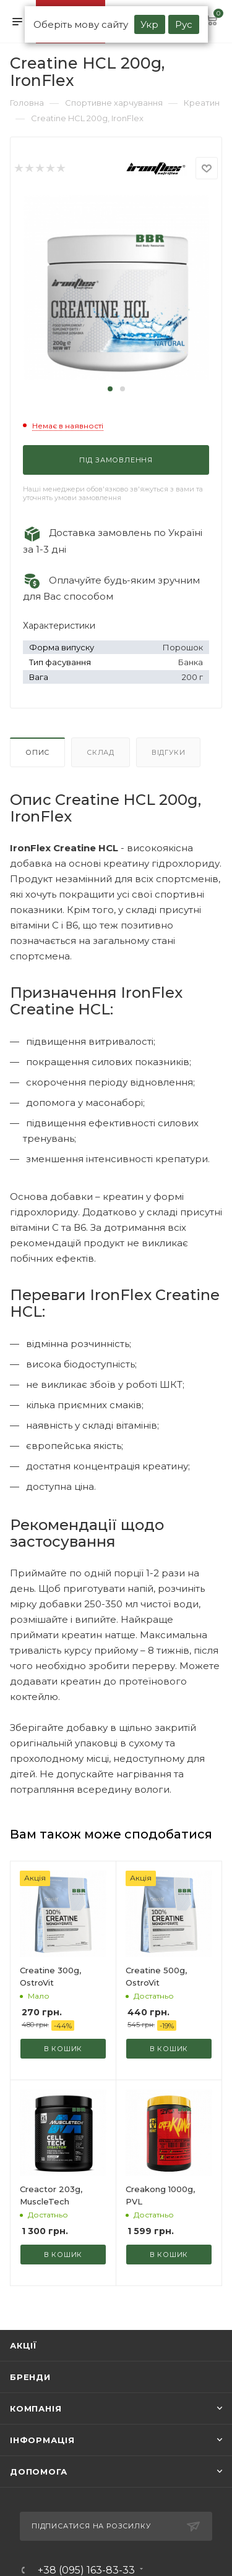  What do you see at coordinates (35, 2408) in the screenshot?
I see `Компанія` at bounding box center [35, 2408].